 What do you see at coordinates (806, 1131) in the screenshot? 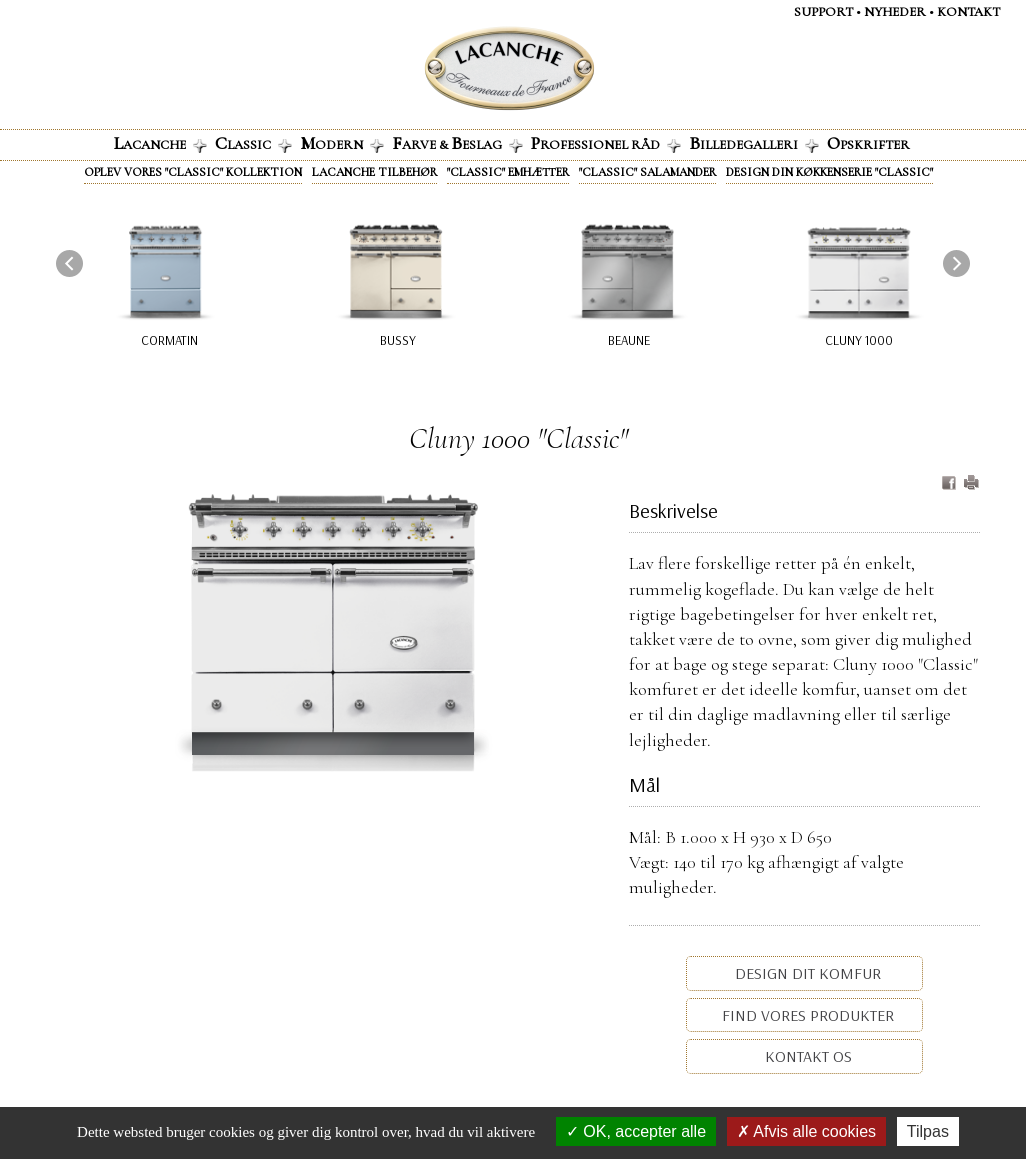
I see `Afvis alle cookies` at bounding box center [806, 1131].